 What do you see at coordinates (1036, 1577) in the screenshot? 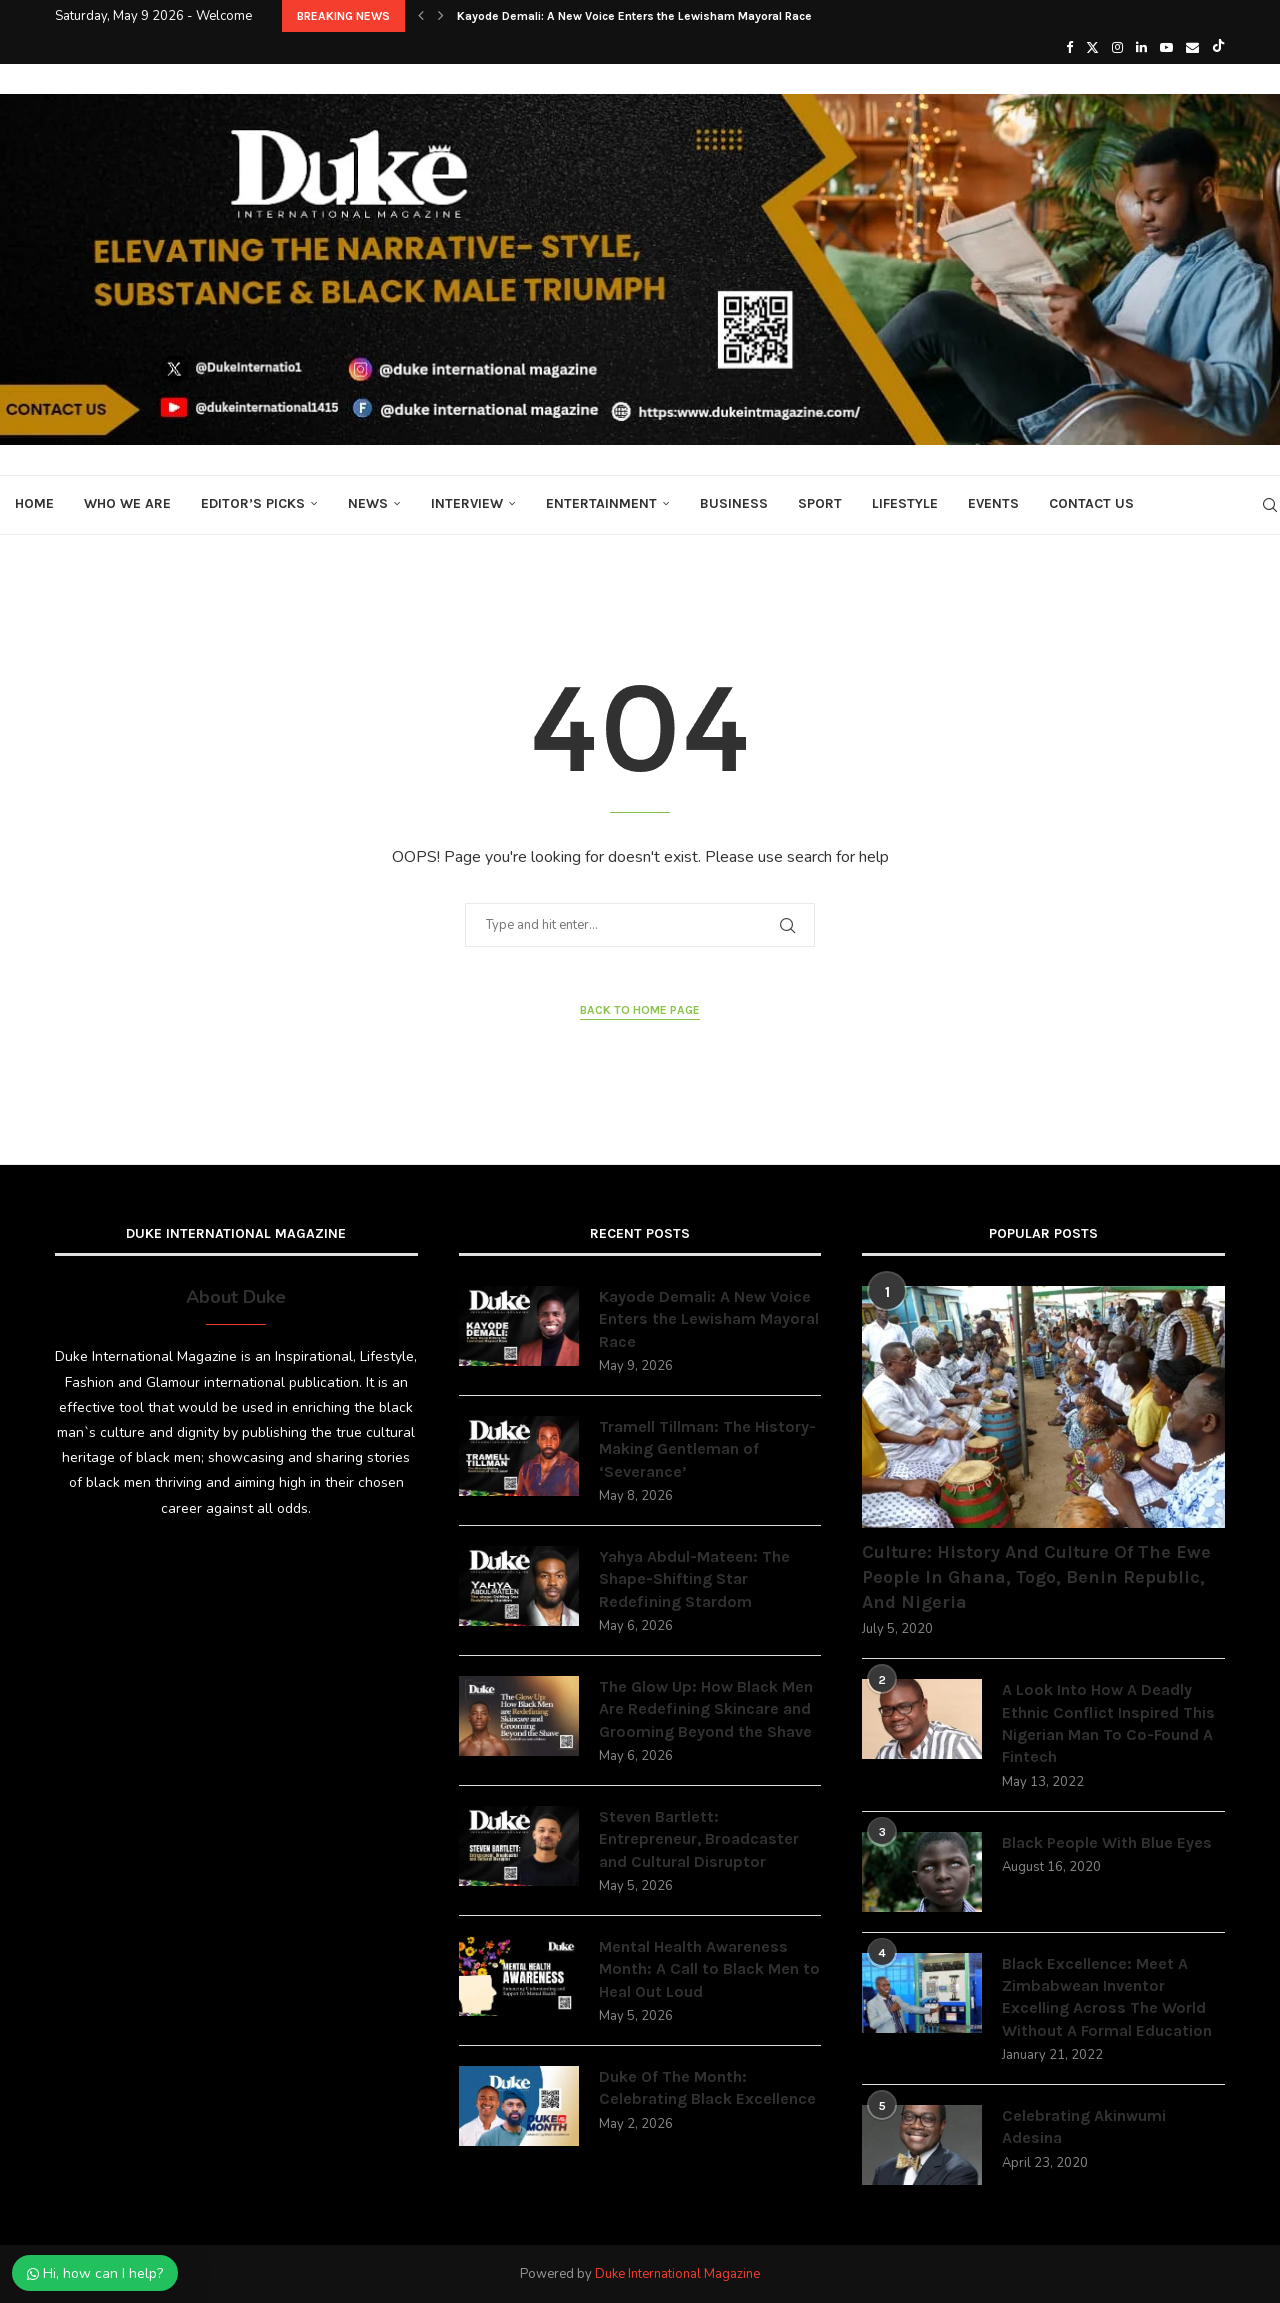
I see `Culture: History And Culture Of The Ewe People In Ghana, Togo, Benin Republic, And Nigeria` at bounding box center [1036, 1577].